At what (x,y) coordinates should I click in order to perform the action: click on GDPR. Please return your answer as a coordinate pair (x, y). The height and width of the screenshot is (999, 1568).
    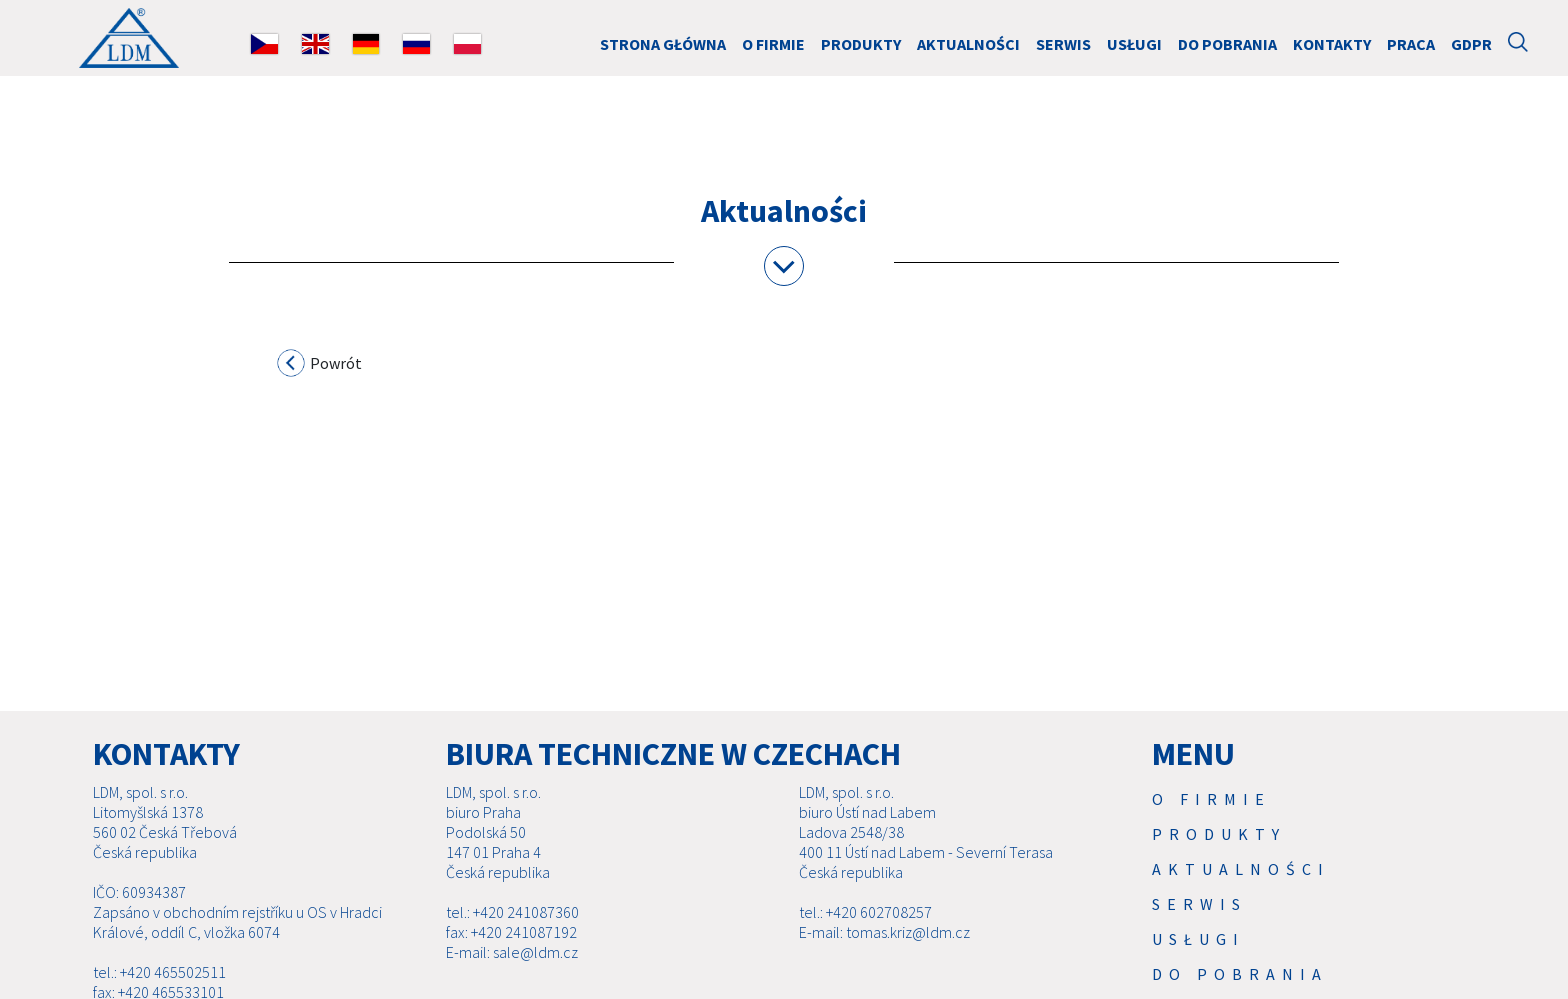
    Looking at the image, I should click on (1471, 44).